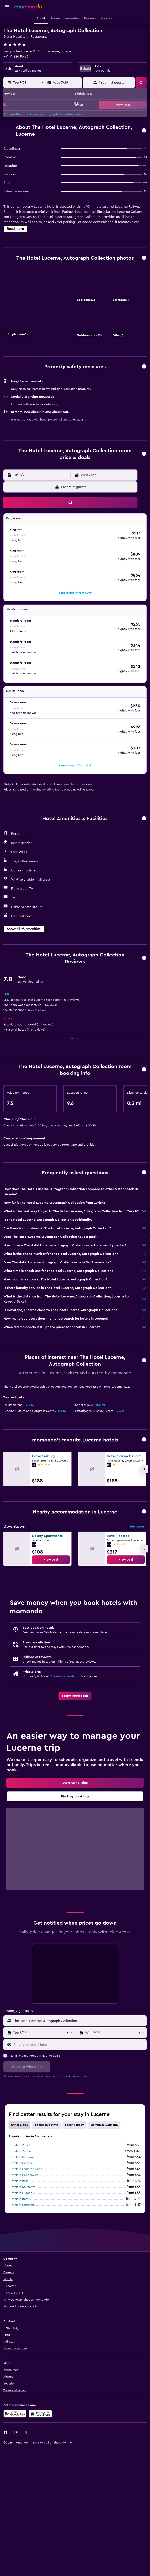 The width and height of the screenshot is (150, 2576). What do you see at coordinates (24, 2175) in the screenshot?
I see `Hotels in Grindelwald` at bounding box center [24, 2175].